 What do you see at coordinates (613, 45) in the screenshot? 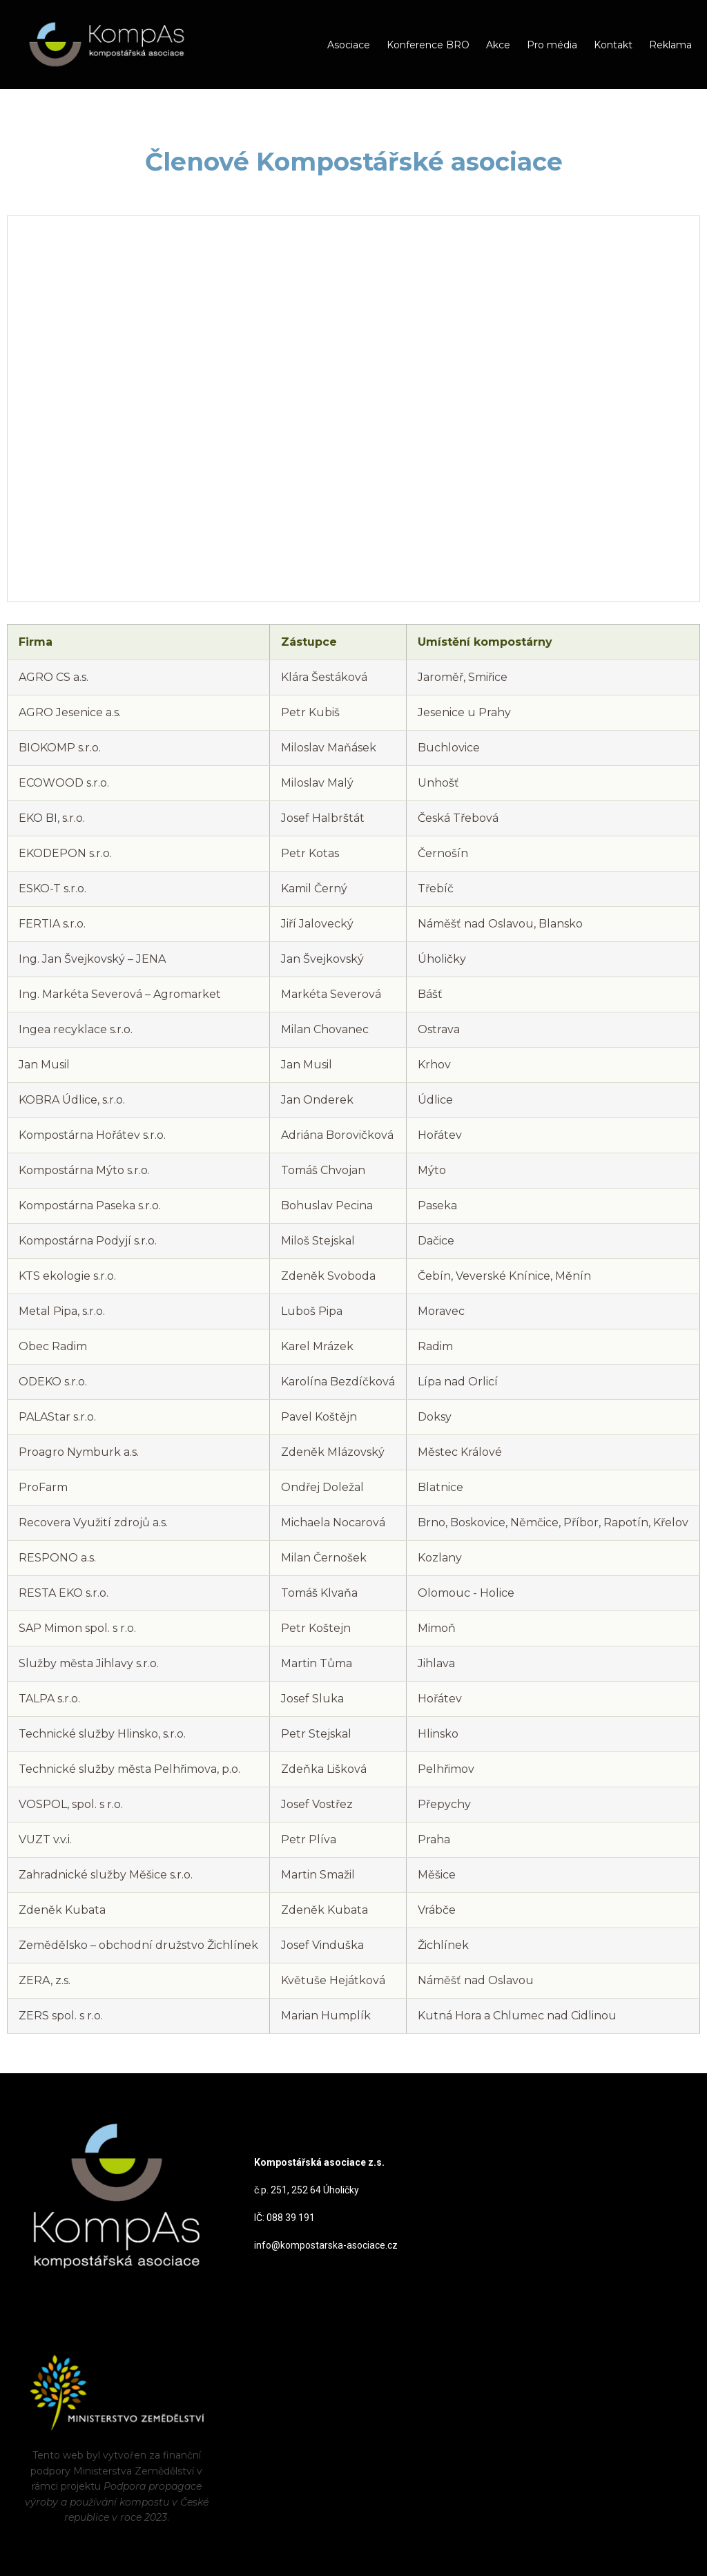
I see `Kontakt` at bounding box center [613, 45].